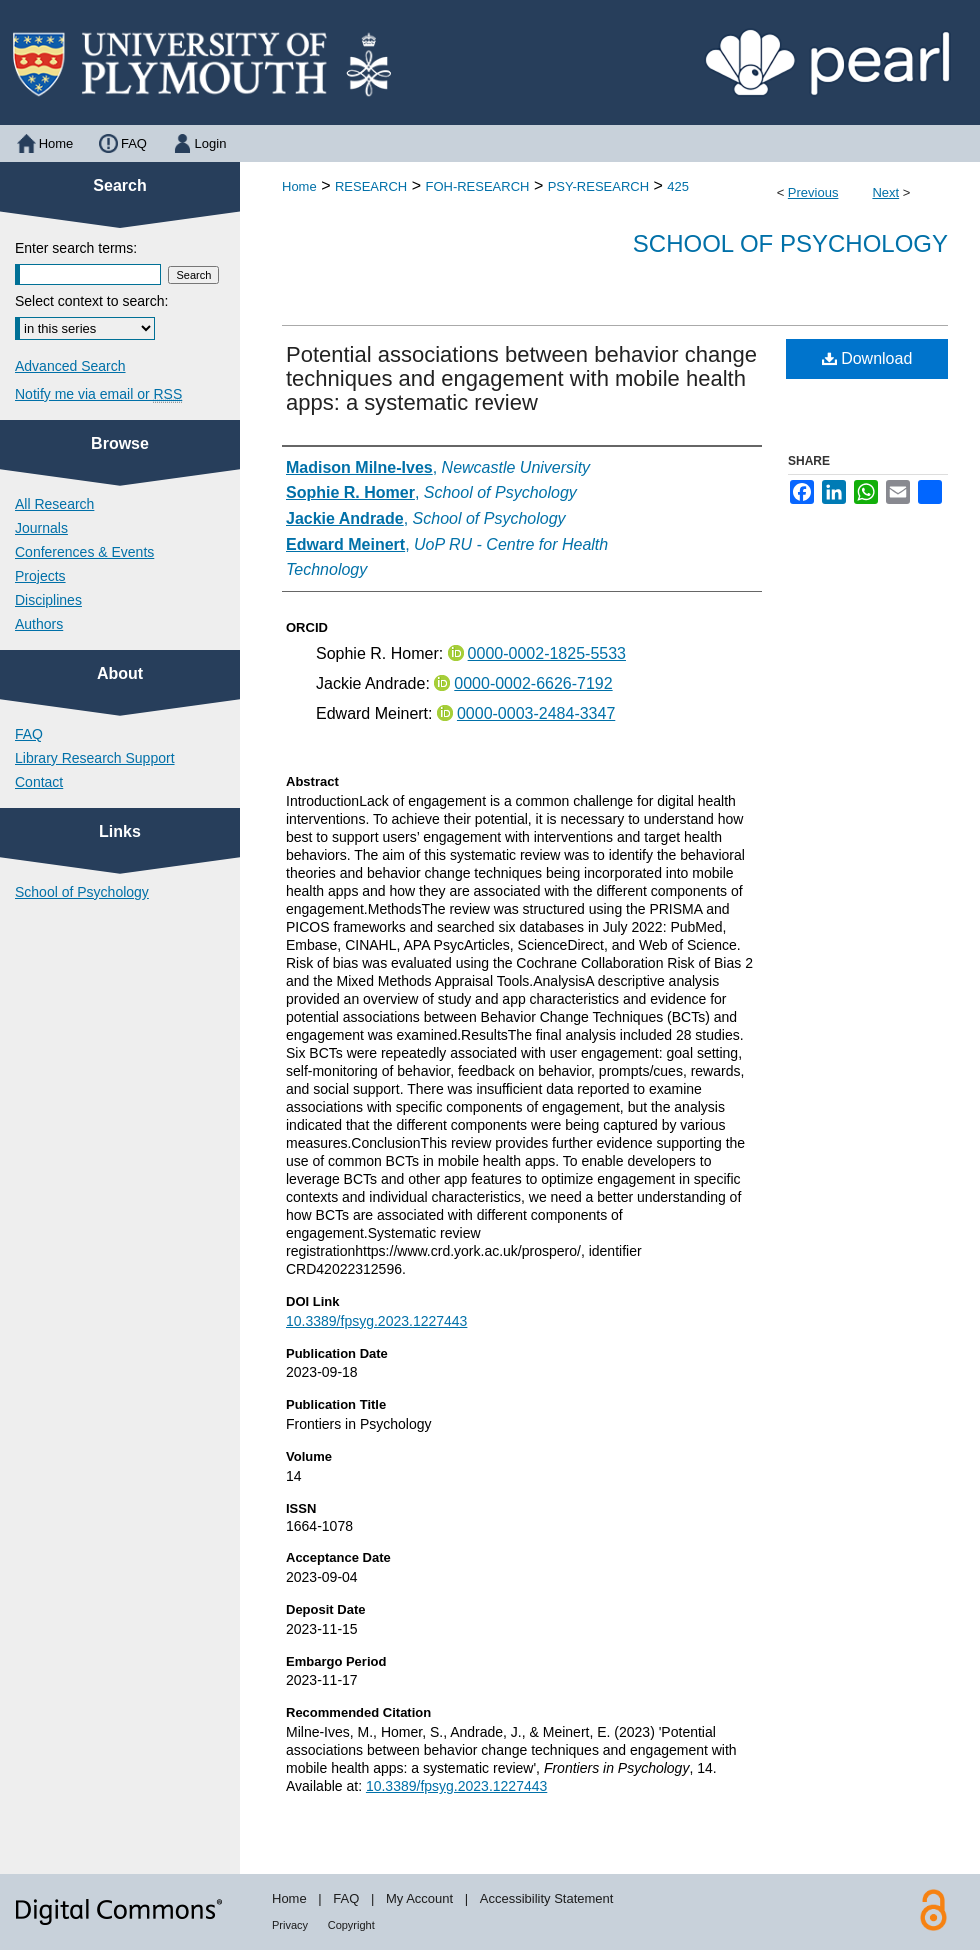 The height and width of the screenshot is (1950, 980). Describe the element at coordinates (70, 366) in the screenshot. I see `Advanced Search` at that location.